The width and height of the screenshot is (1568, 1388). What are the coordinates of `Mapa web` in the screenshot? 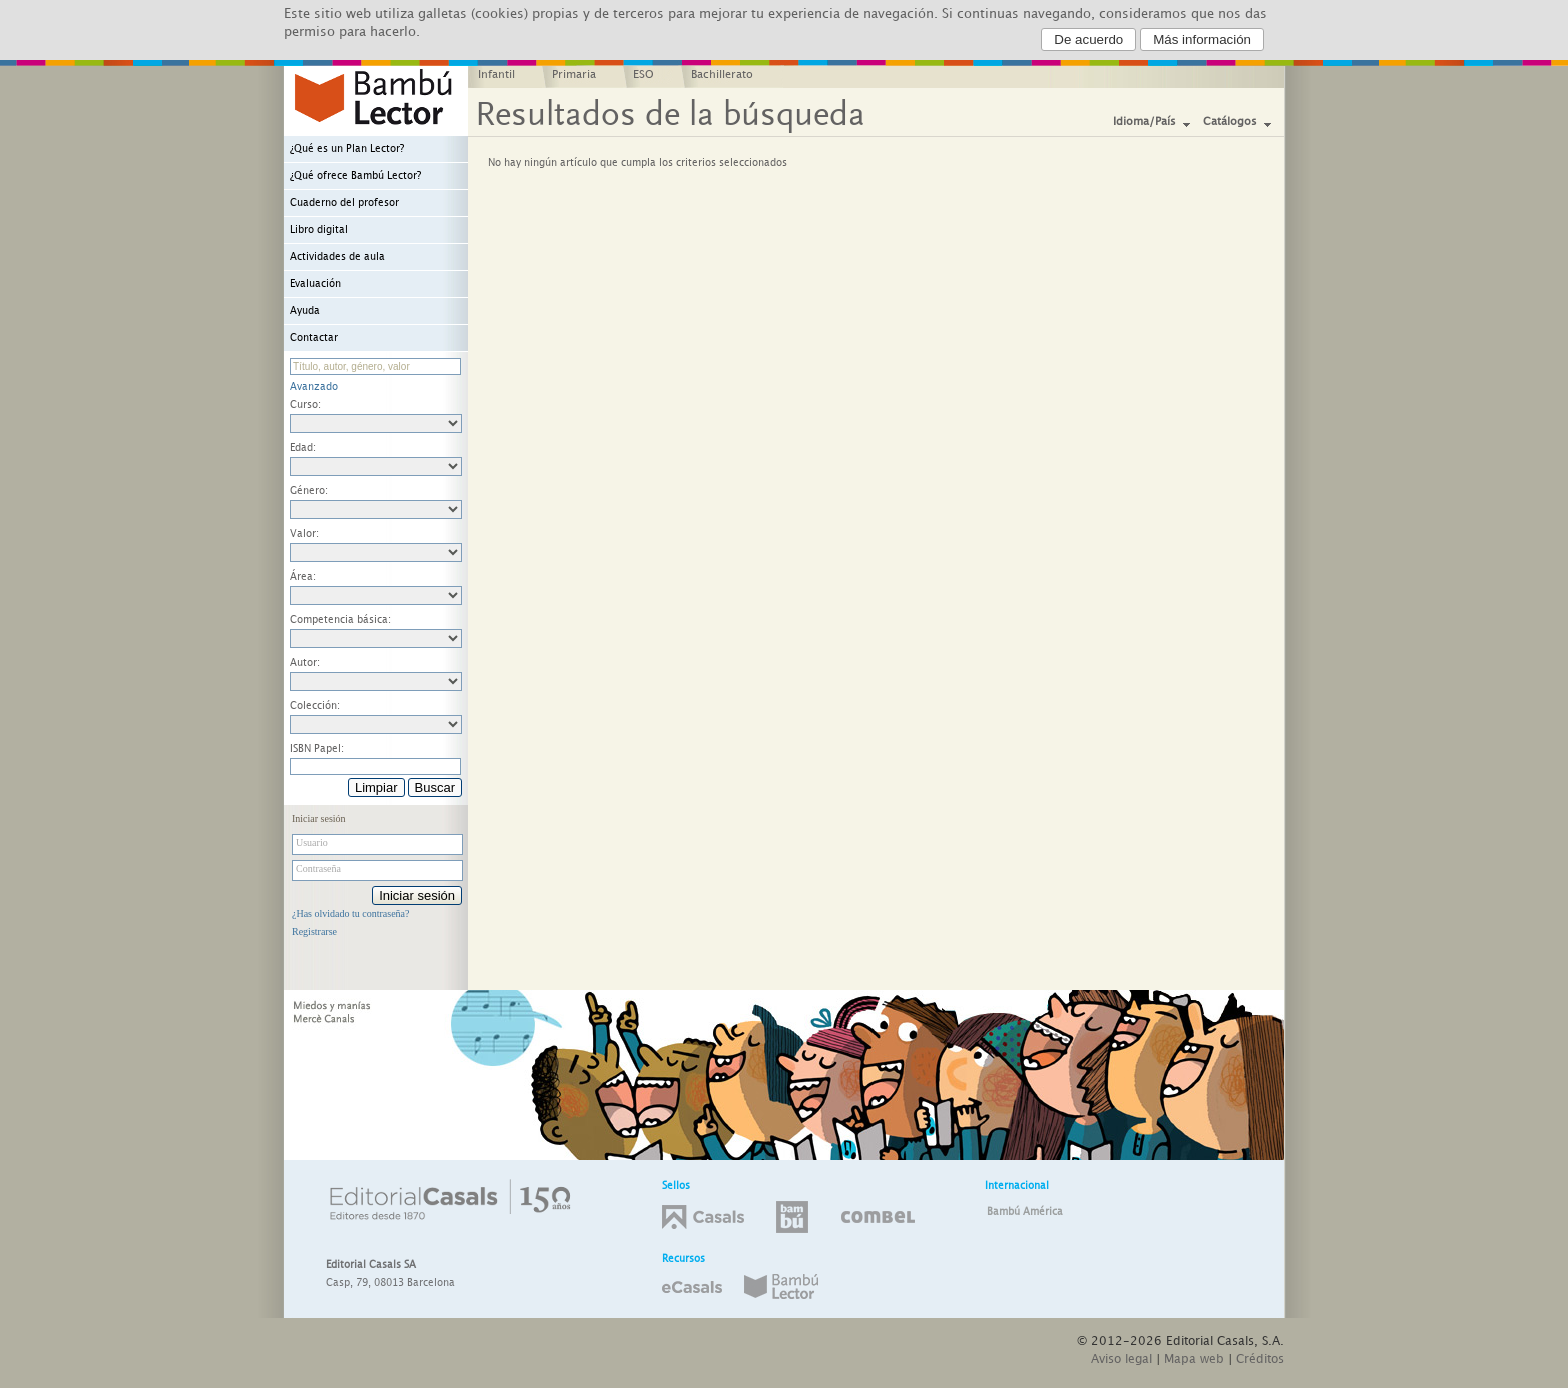 It's located at (1194, 1359).